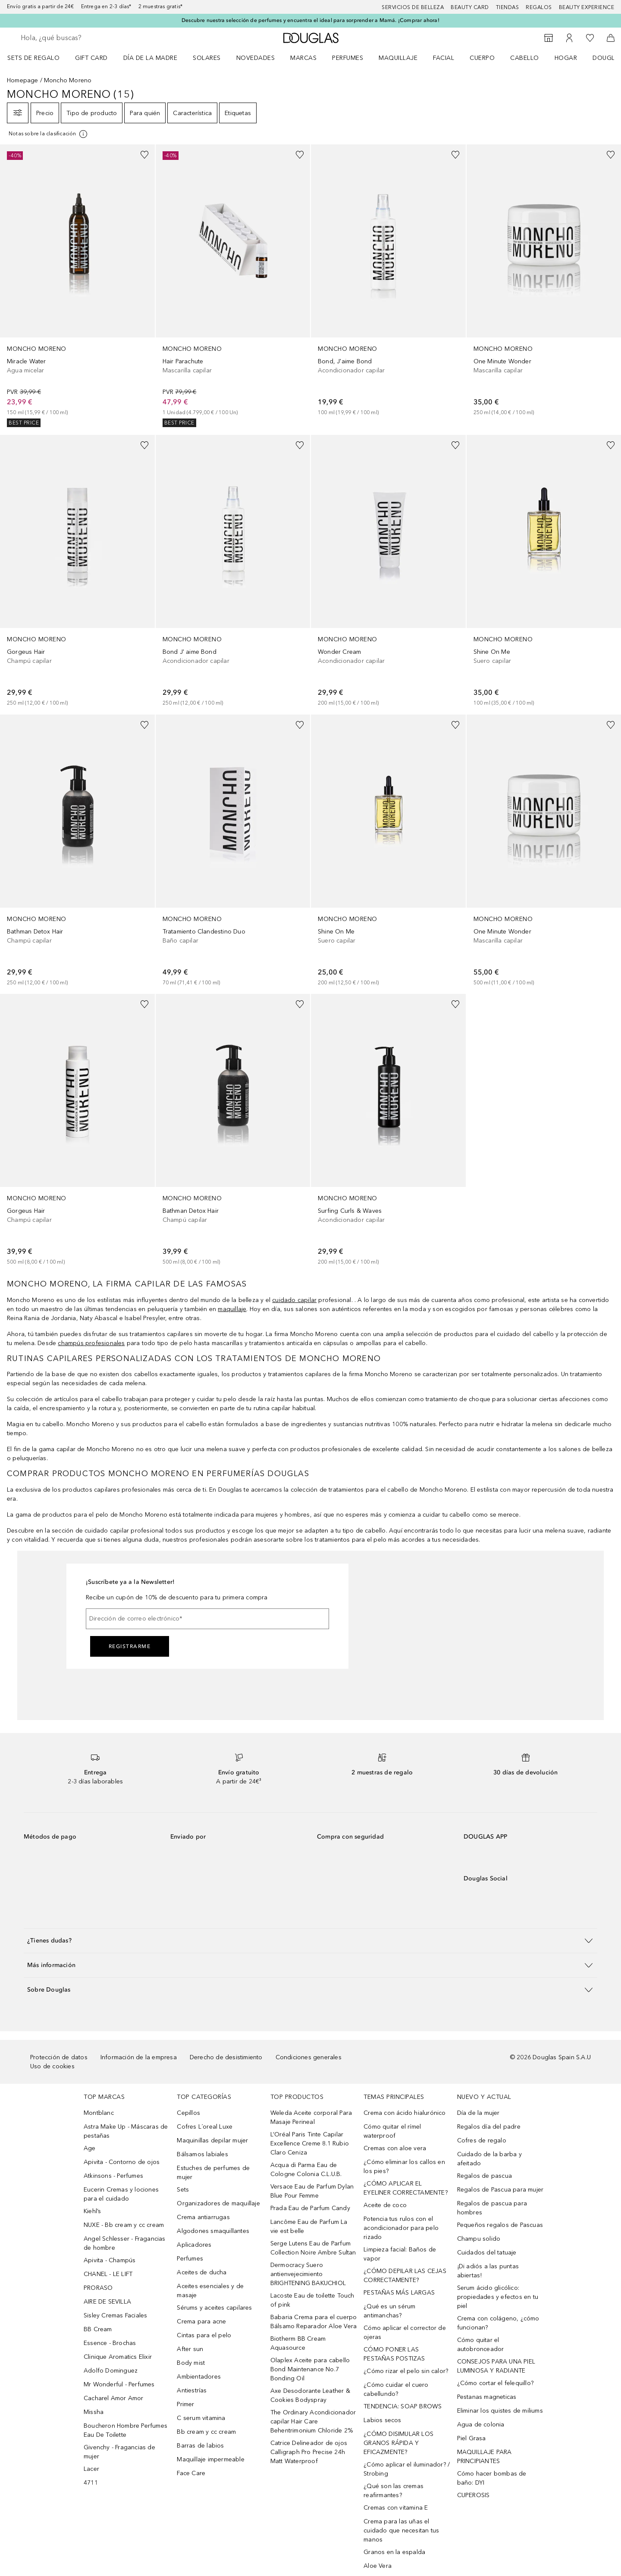  Describe the element at coordinates (539, 7) in the screenshot. I see `Regalos` at that location.